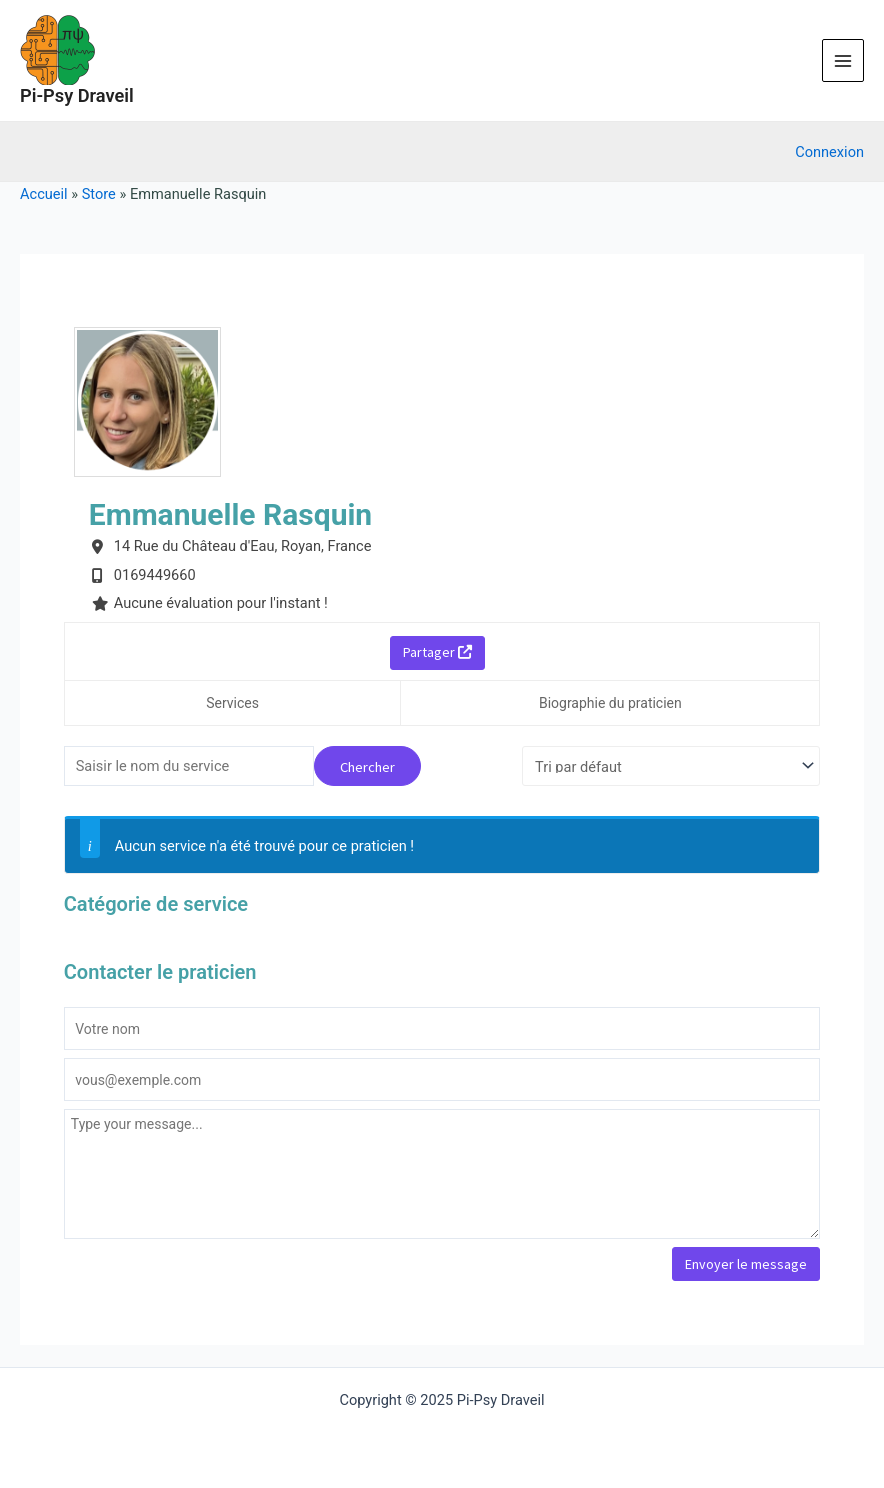 This screenshot has width=884, height=1488. Describe the element at coordinates (44, 194) in the screenshot. I see `Accueil` at that location.